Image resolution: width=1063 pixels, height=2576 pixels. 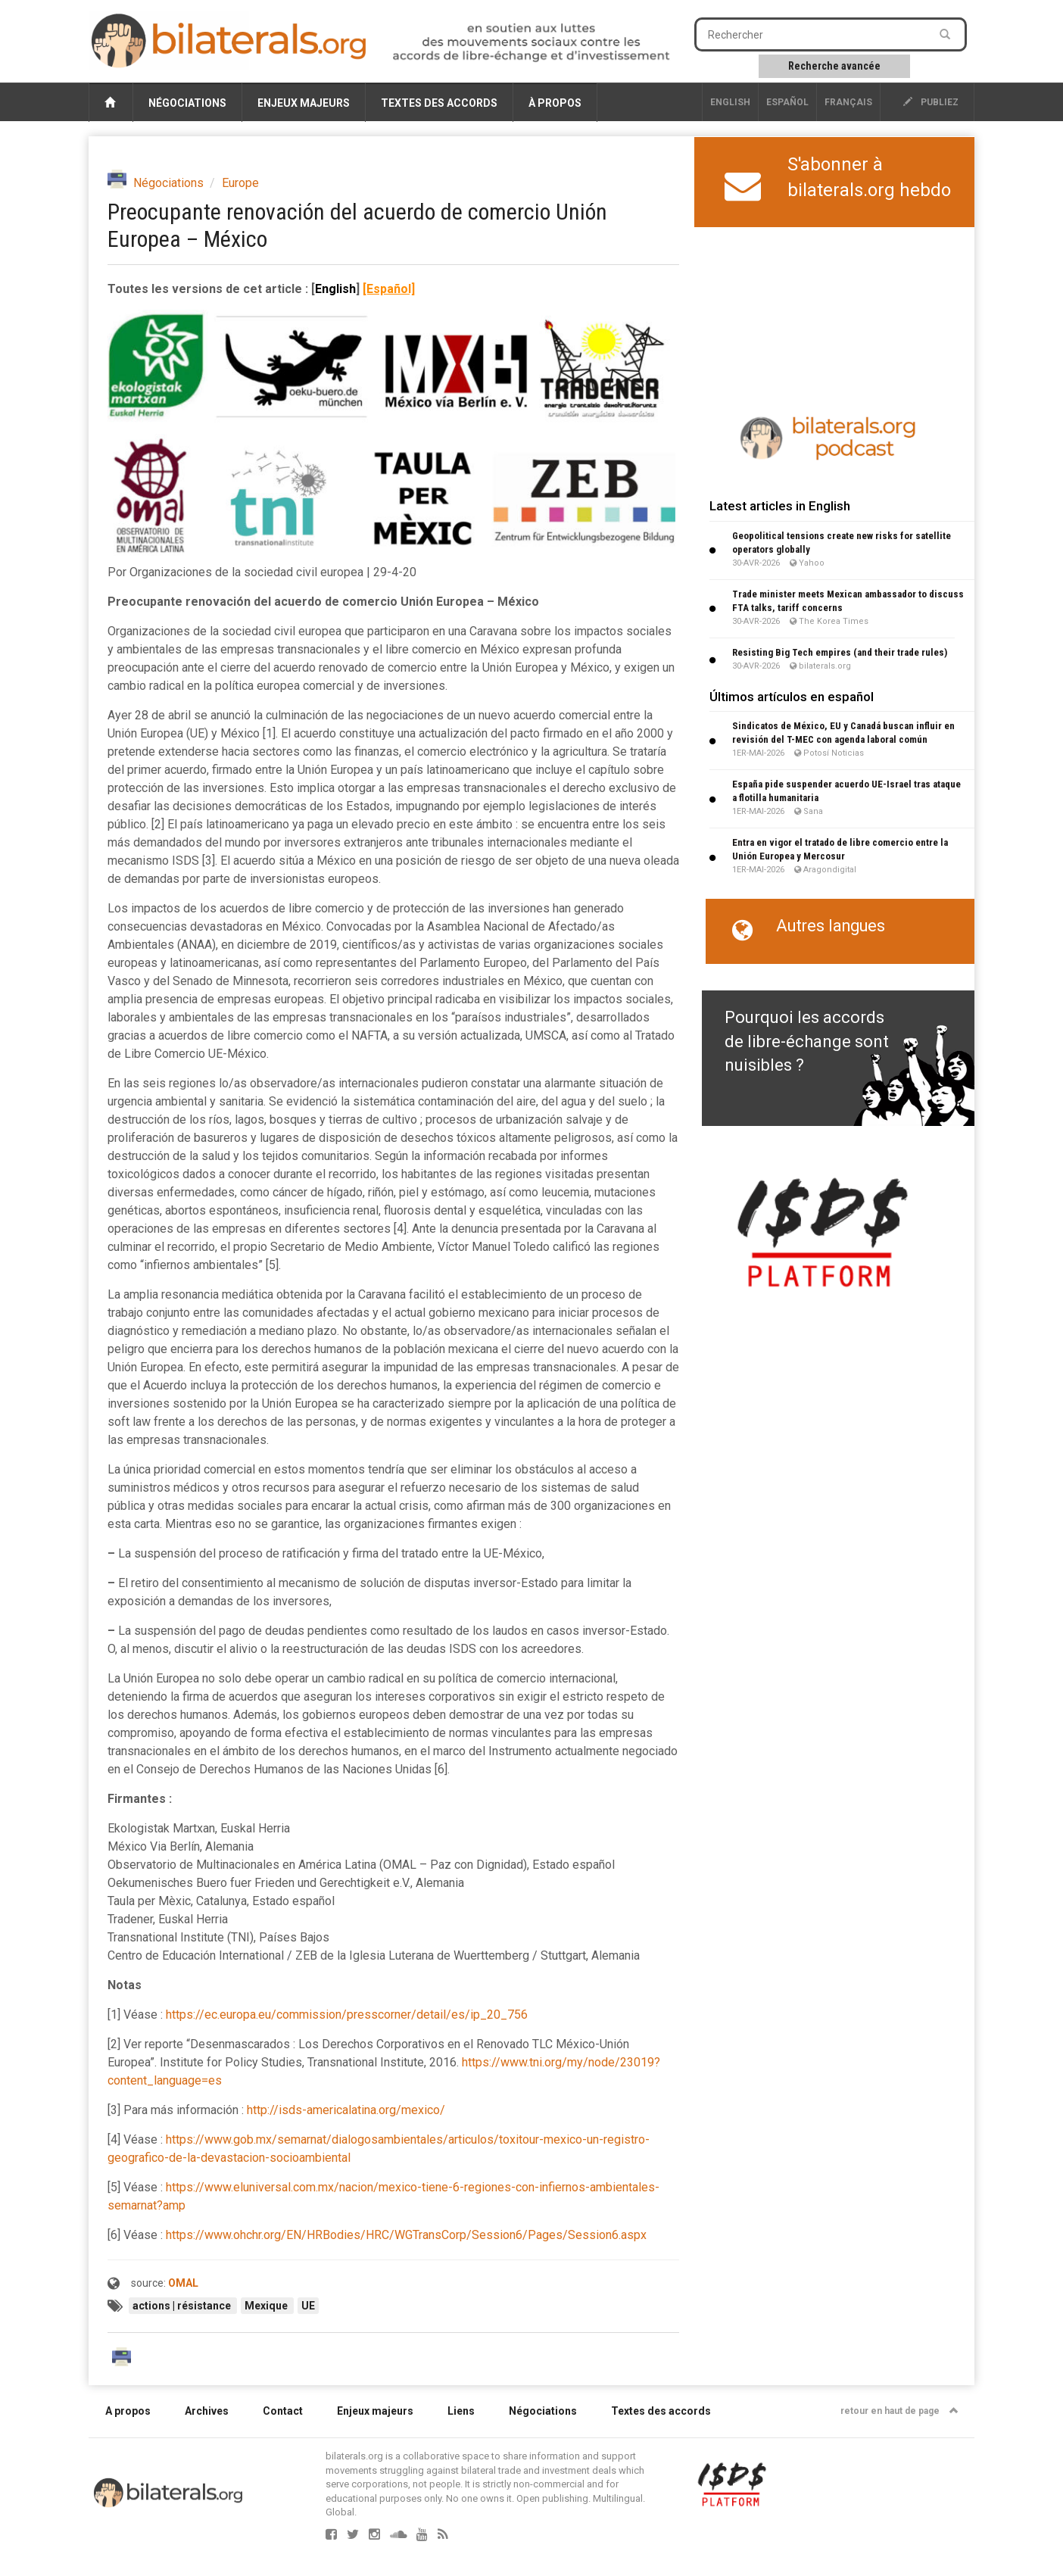 I want to click on Español, so click(x=787, y=102).